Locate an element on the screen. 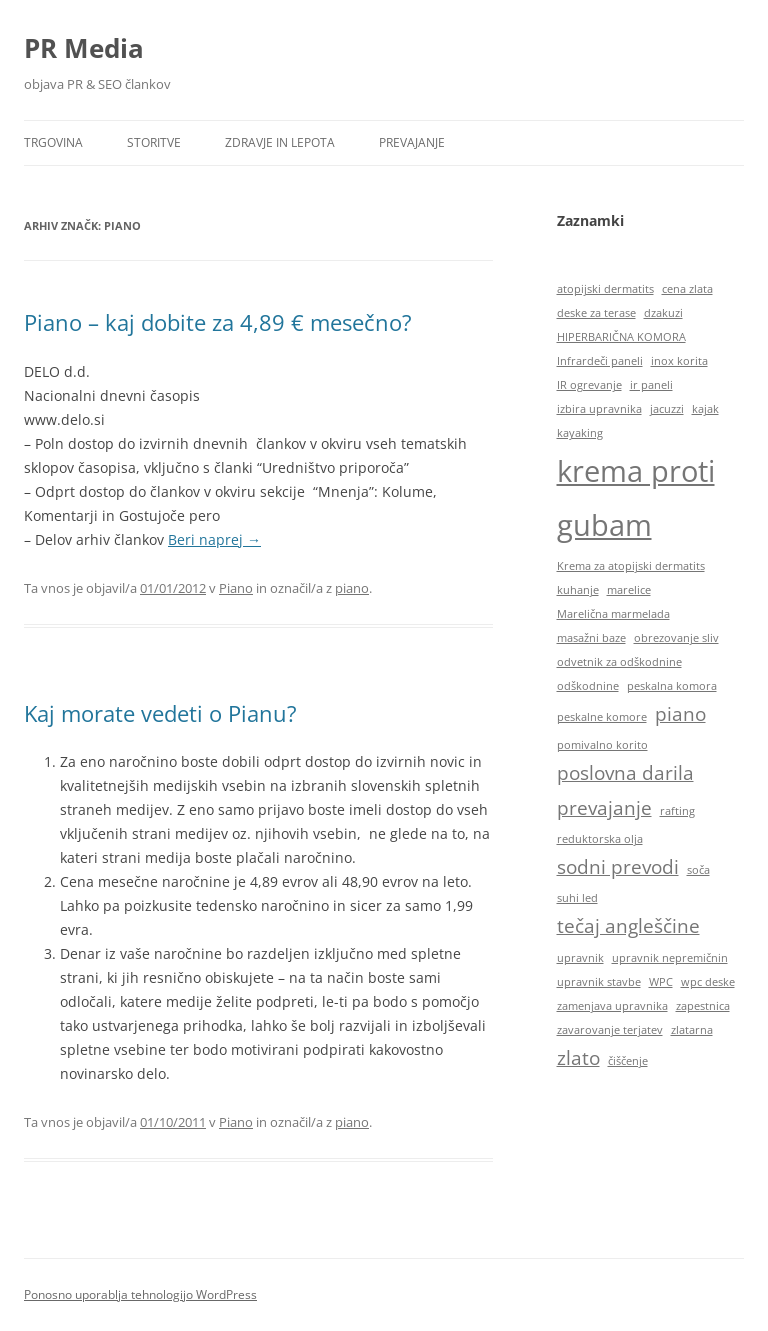  zlato [zlato (2 predmeta)] is located at coordinates (578, 1058).